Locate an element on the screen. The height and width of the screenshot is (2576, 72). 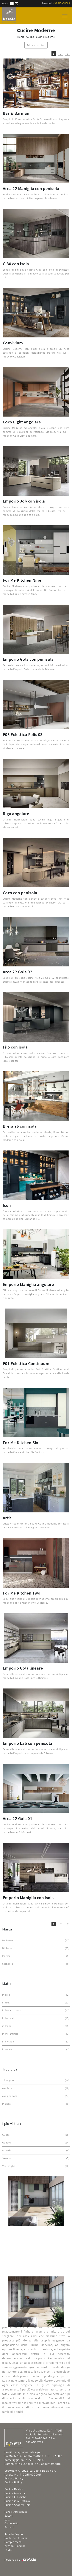
Cookie Policy is located at coordinates (13, 2482).